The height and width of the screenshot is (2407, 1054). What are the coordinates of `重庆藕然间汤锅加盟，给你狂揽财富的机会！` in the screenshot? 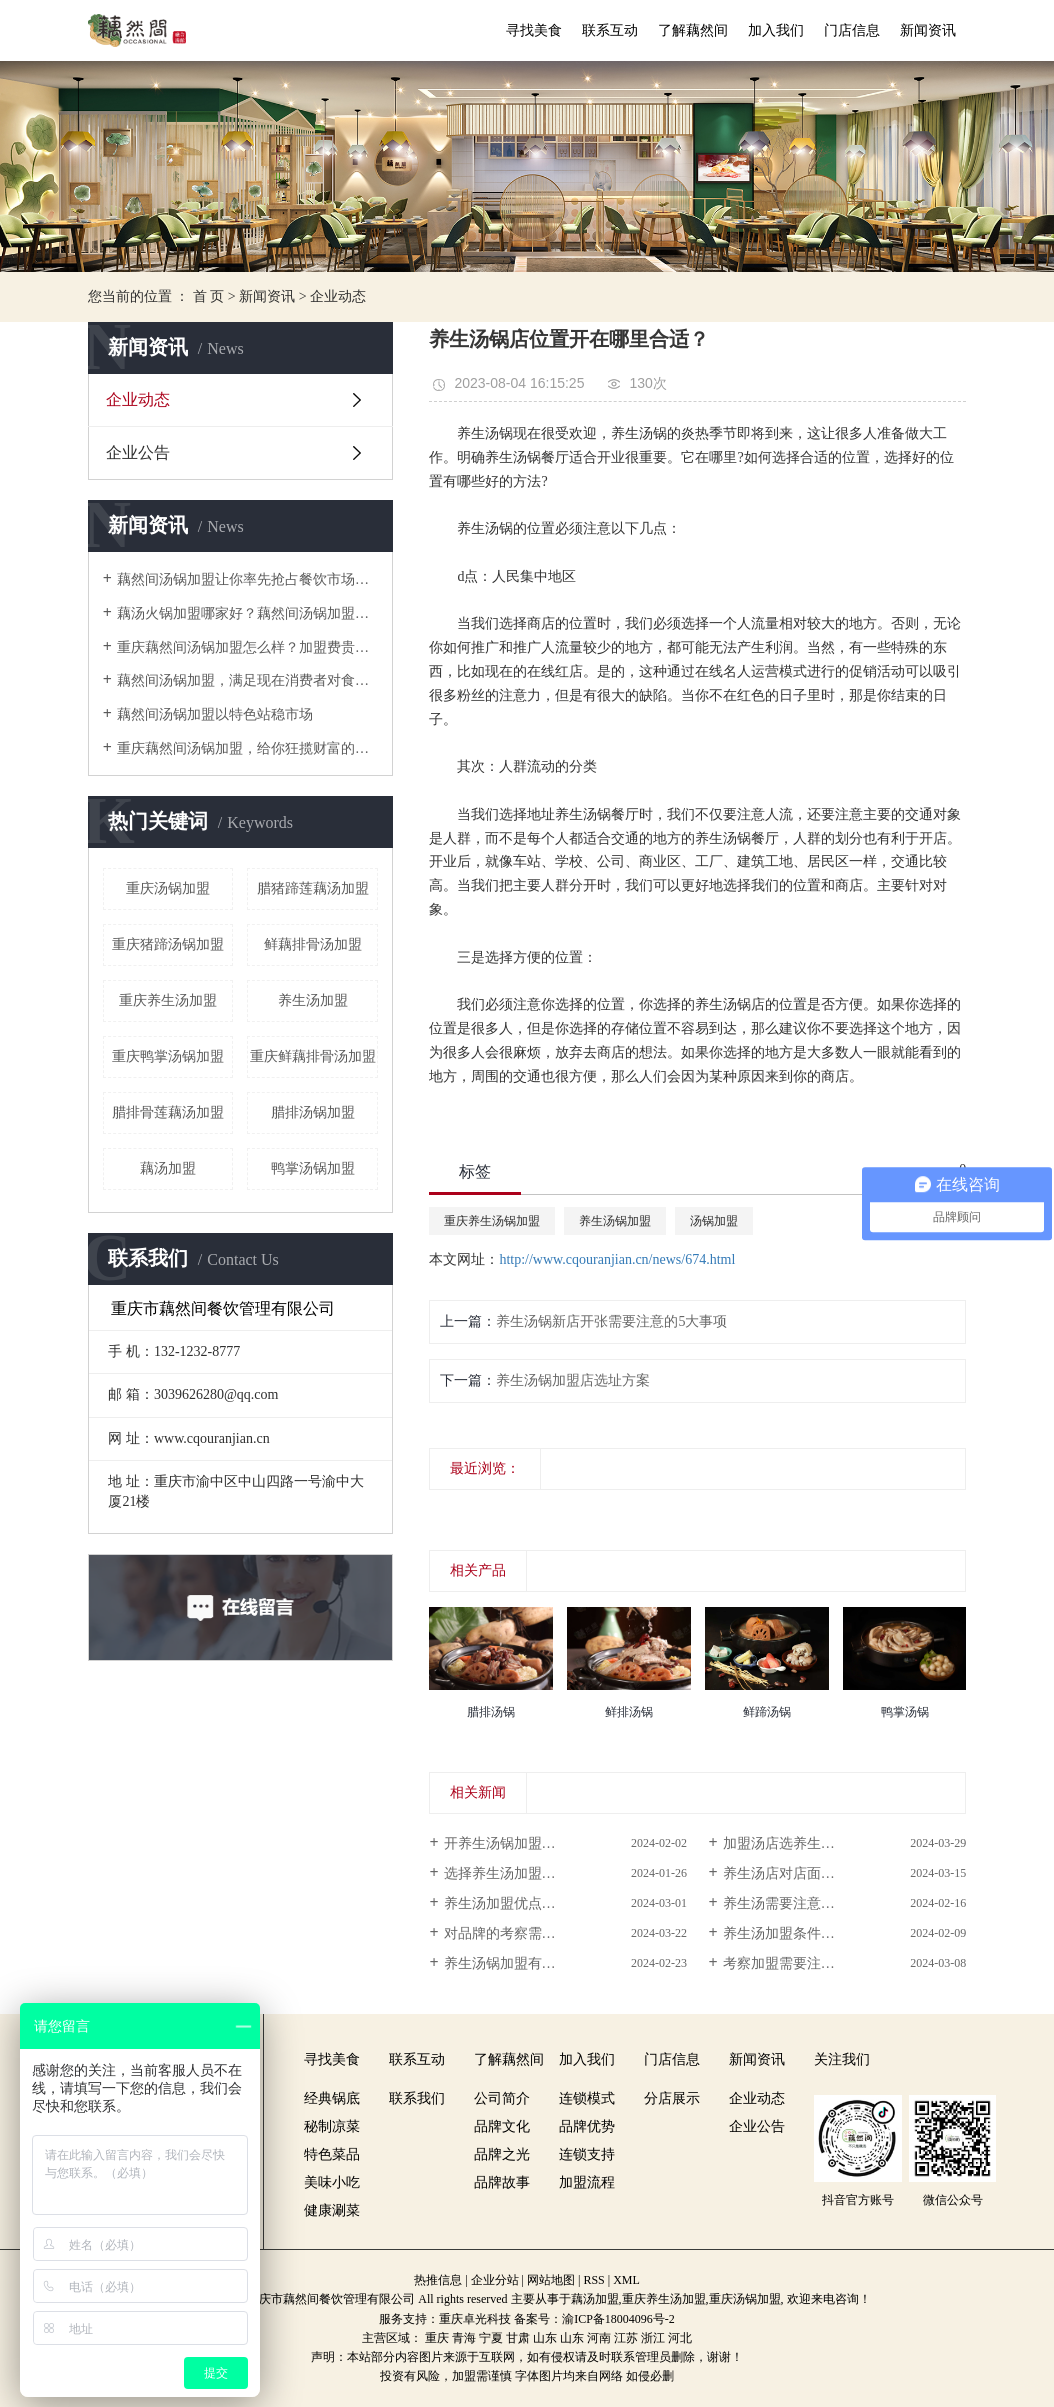 It's located at (247, 748).